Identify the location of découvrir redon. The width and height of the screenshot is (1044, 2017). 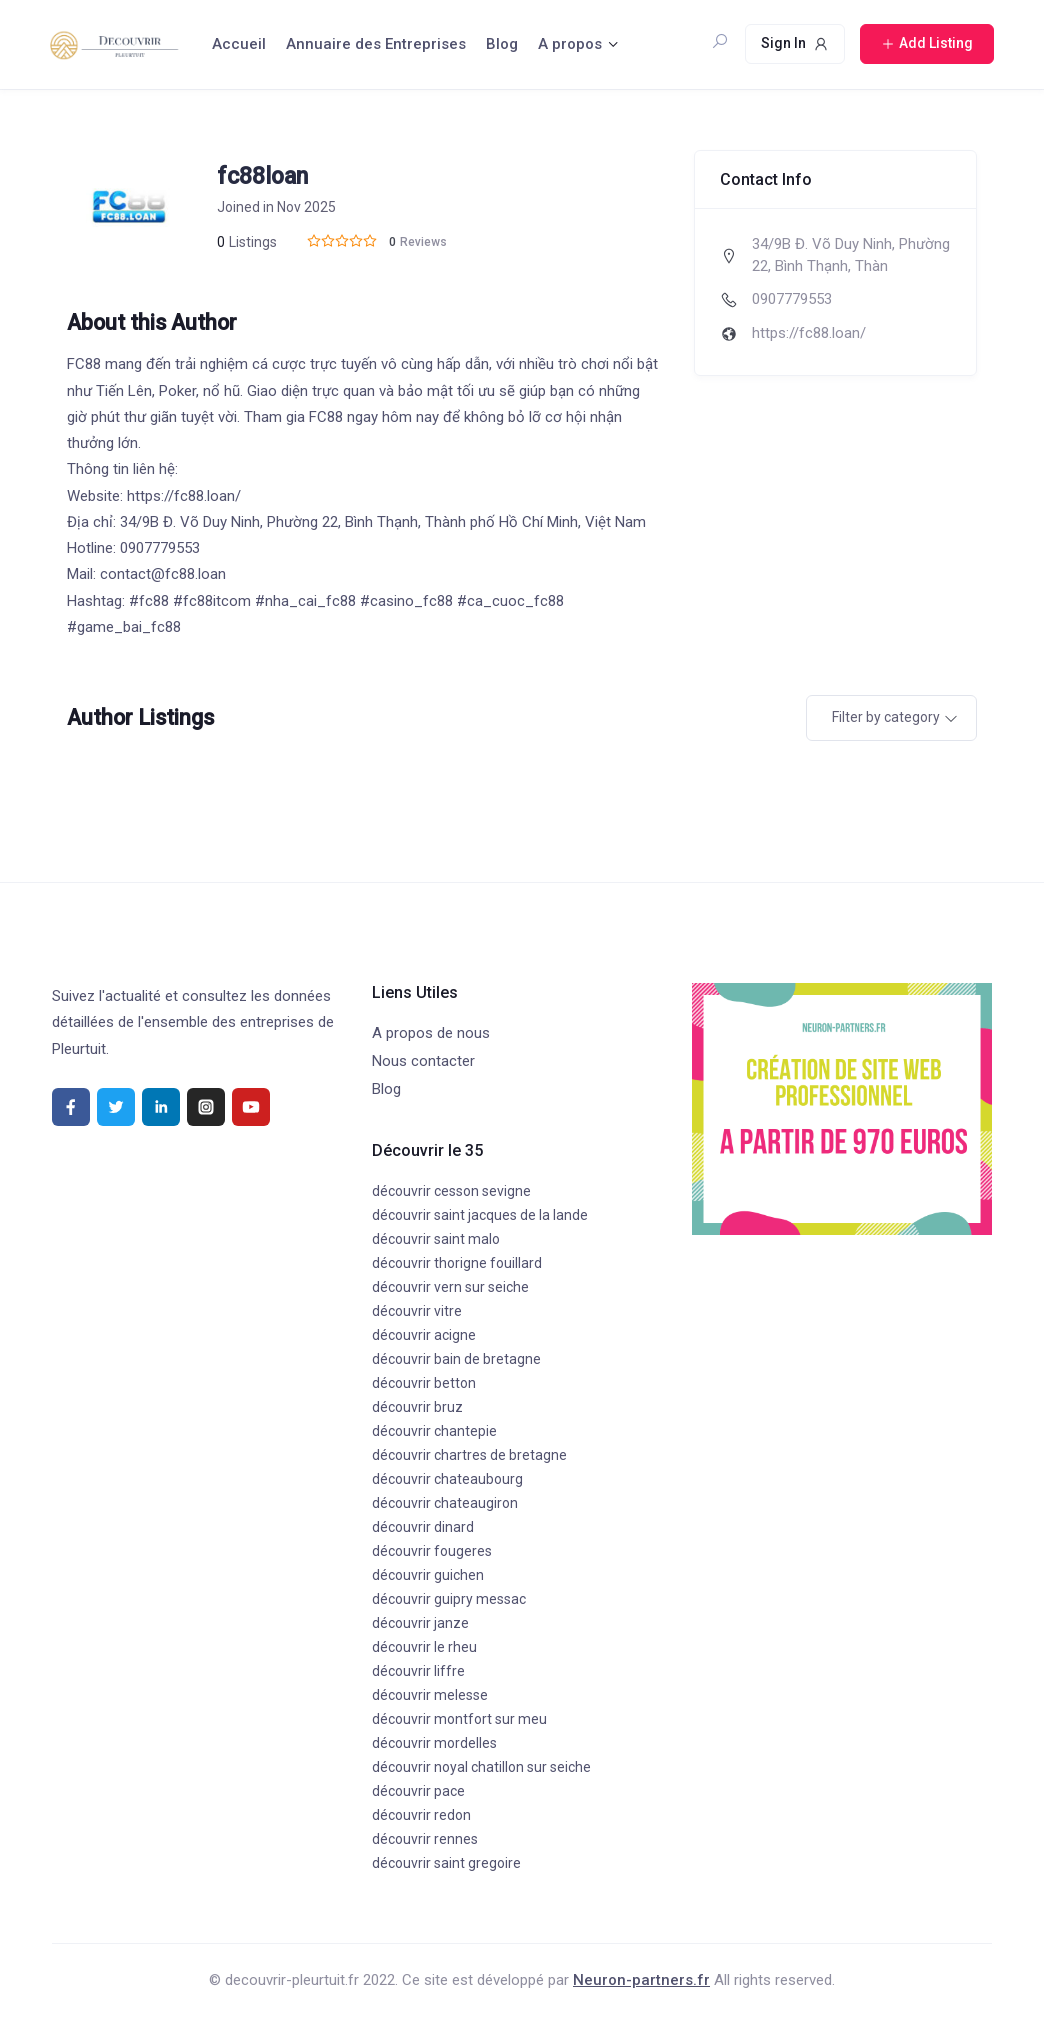
(421, 1815).